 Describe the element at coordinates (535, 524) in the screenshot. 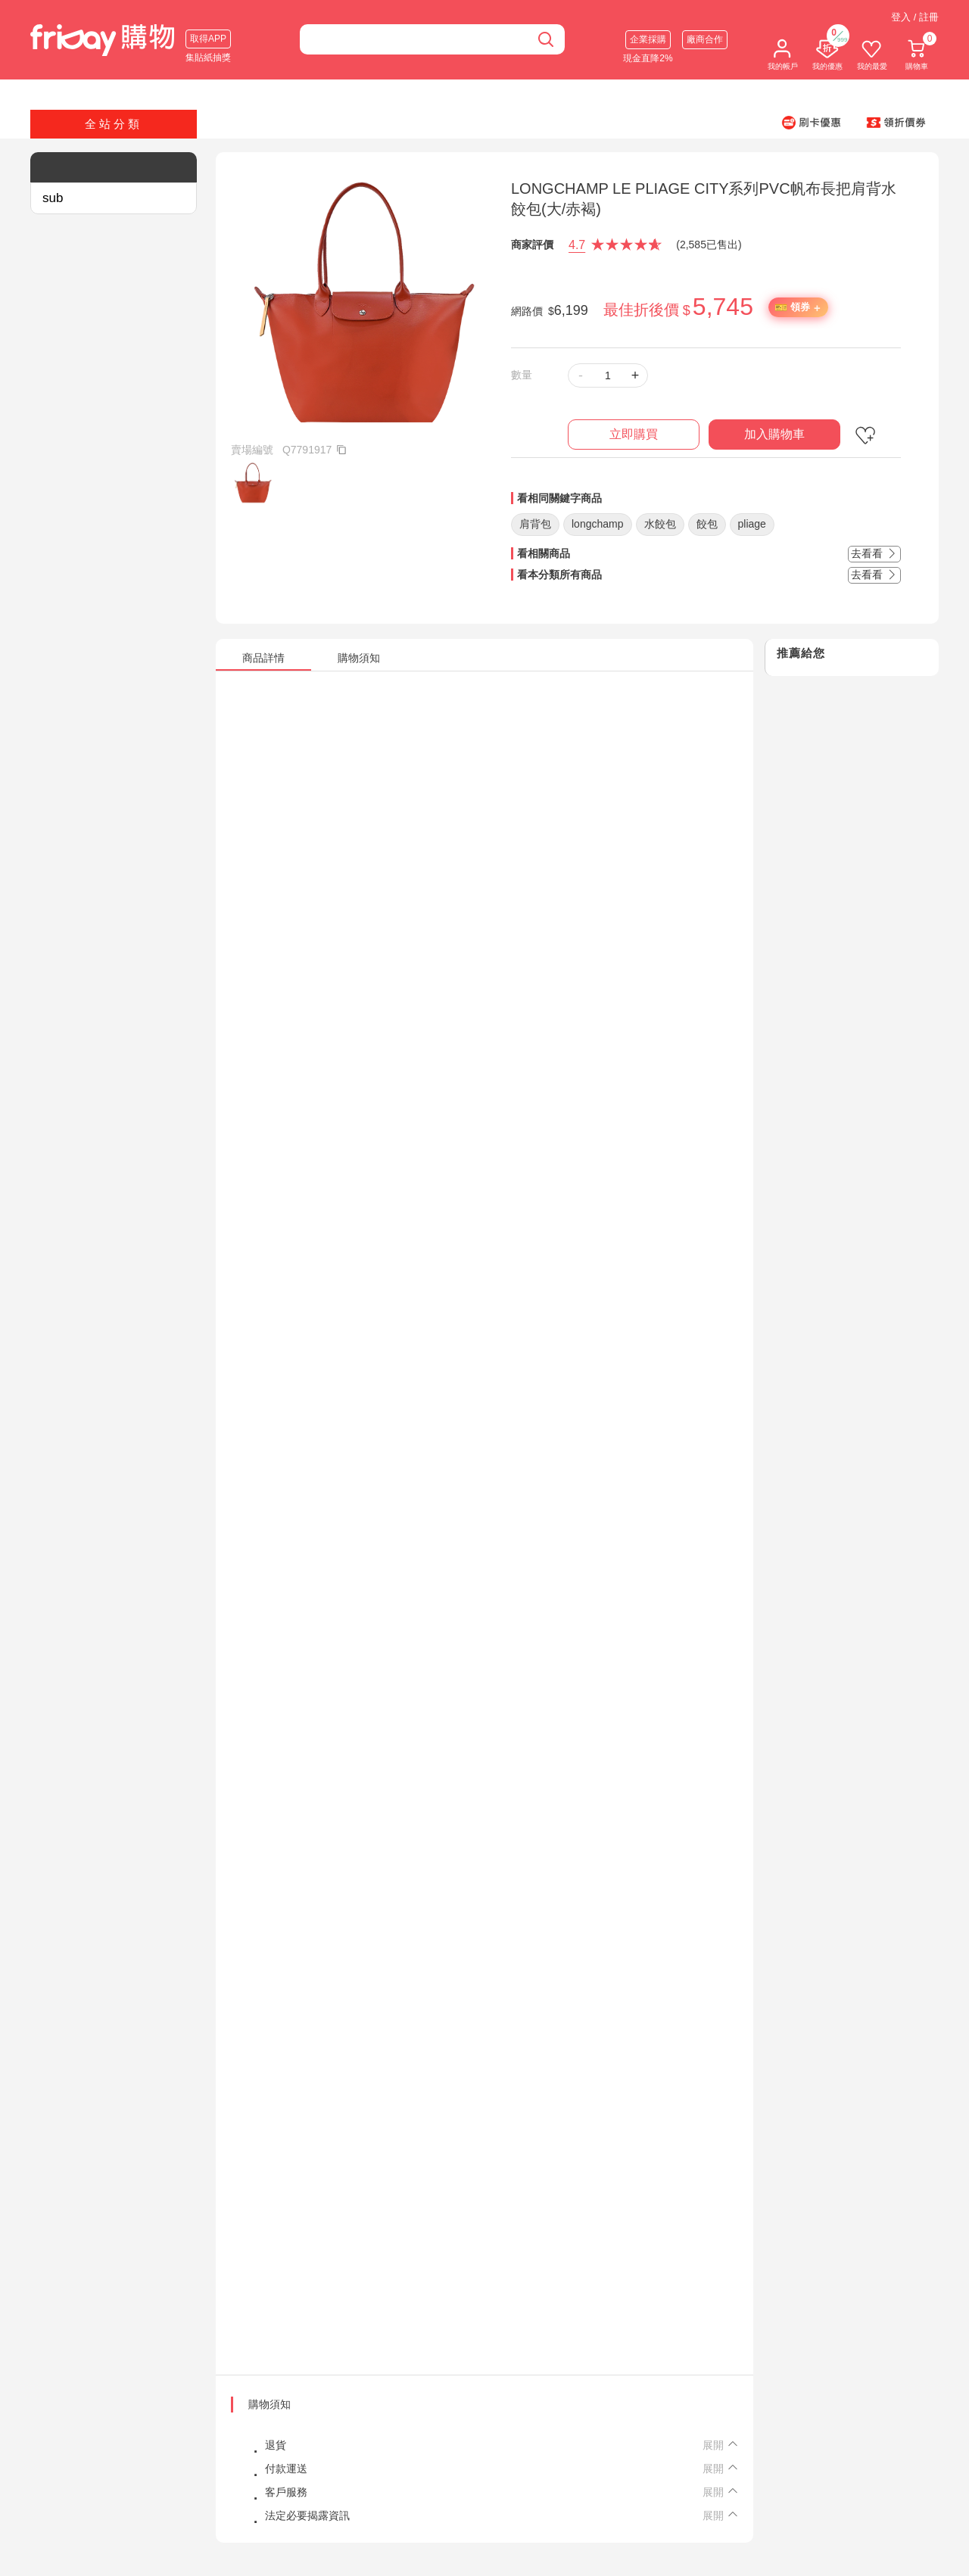

I see `肩背包` at that location.